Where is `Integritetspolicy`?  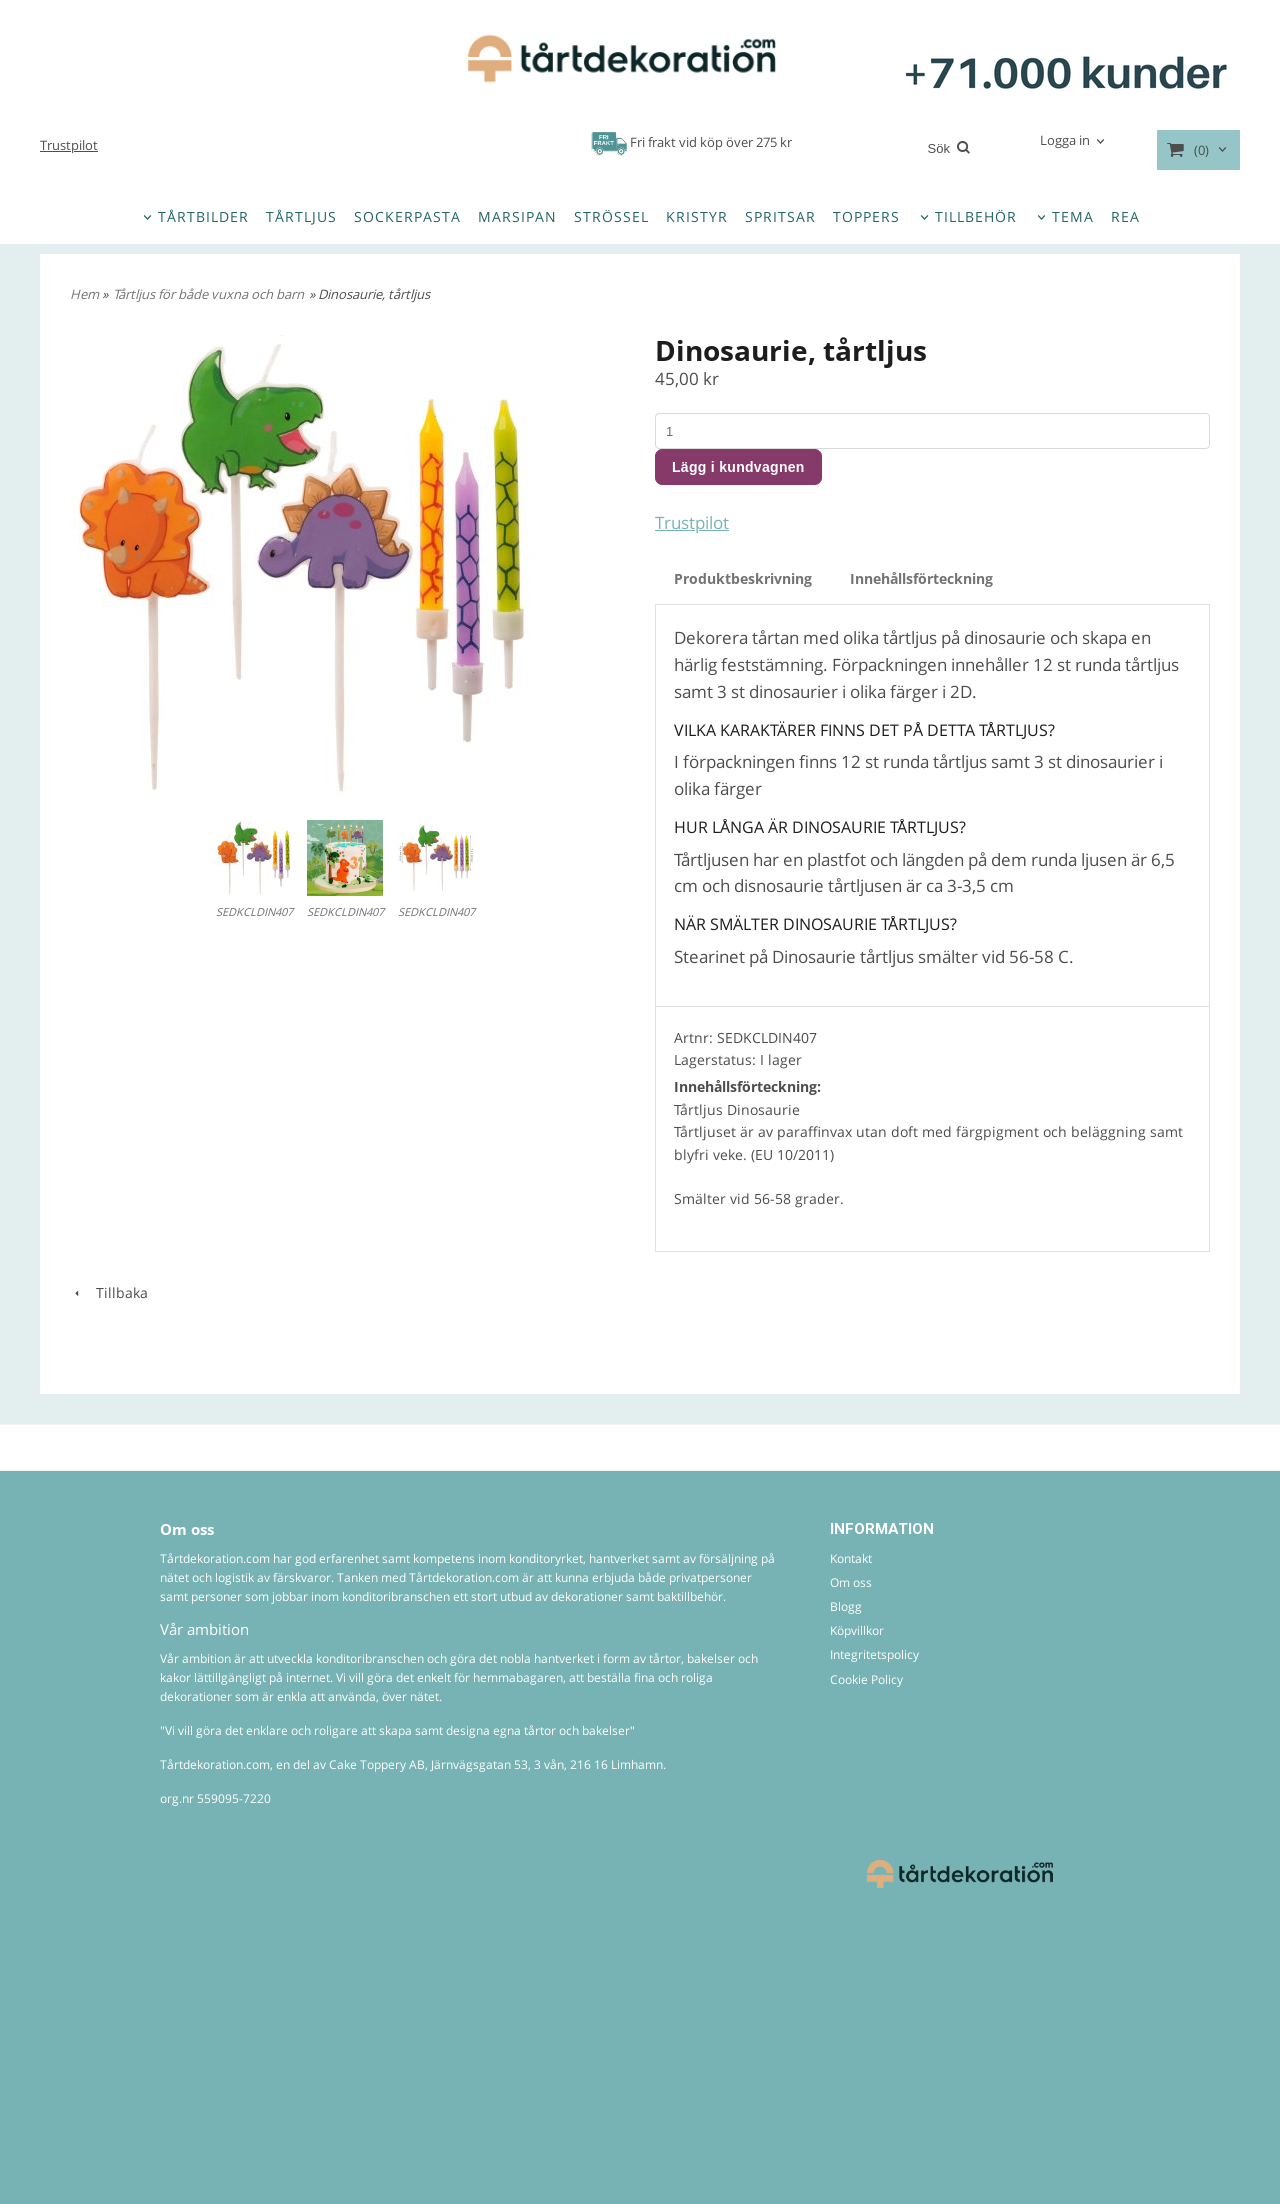 Integritetspolicy is located at coordinates (874, 1654).